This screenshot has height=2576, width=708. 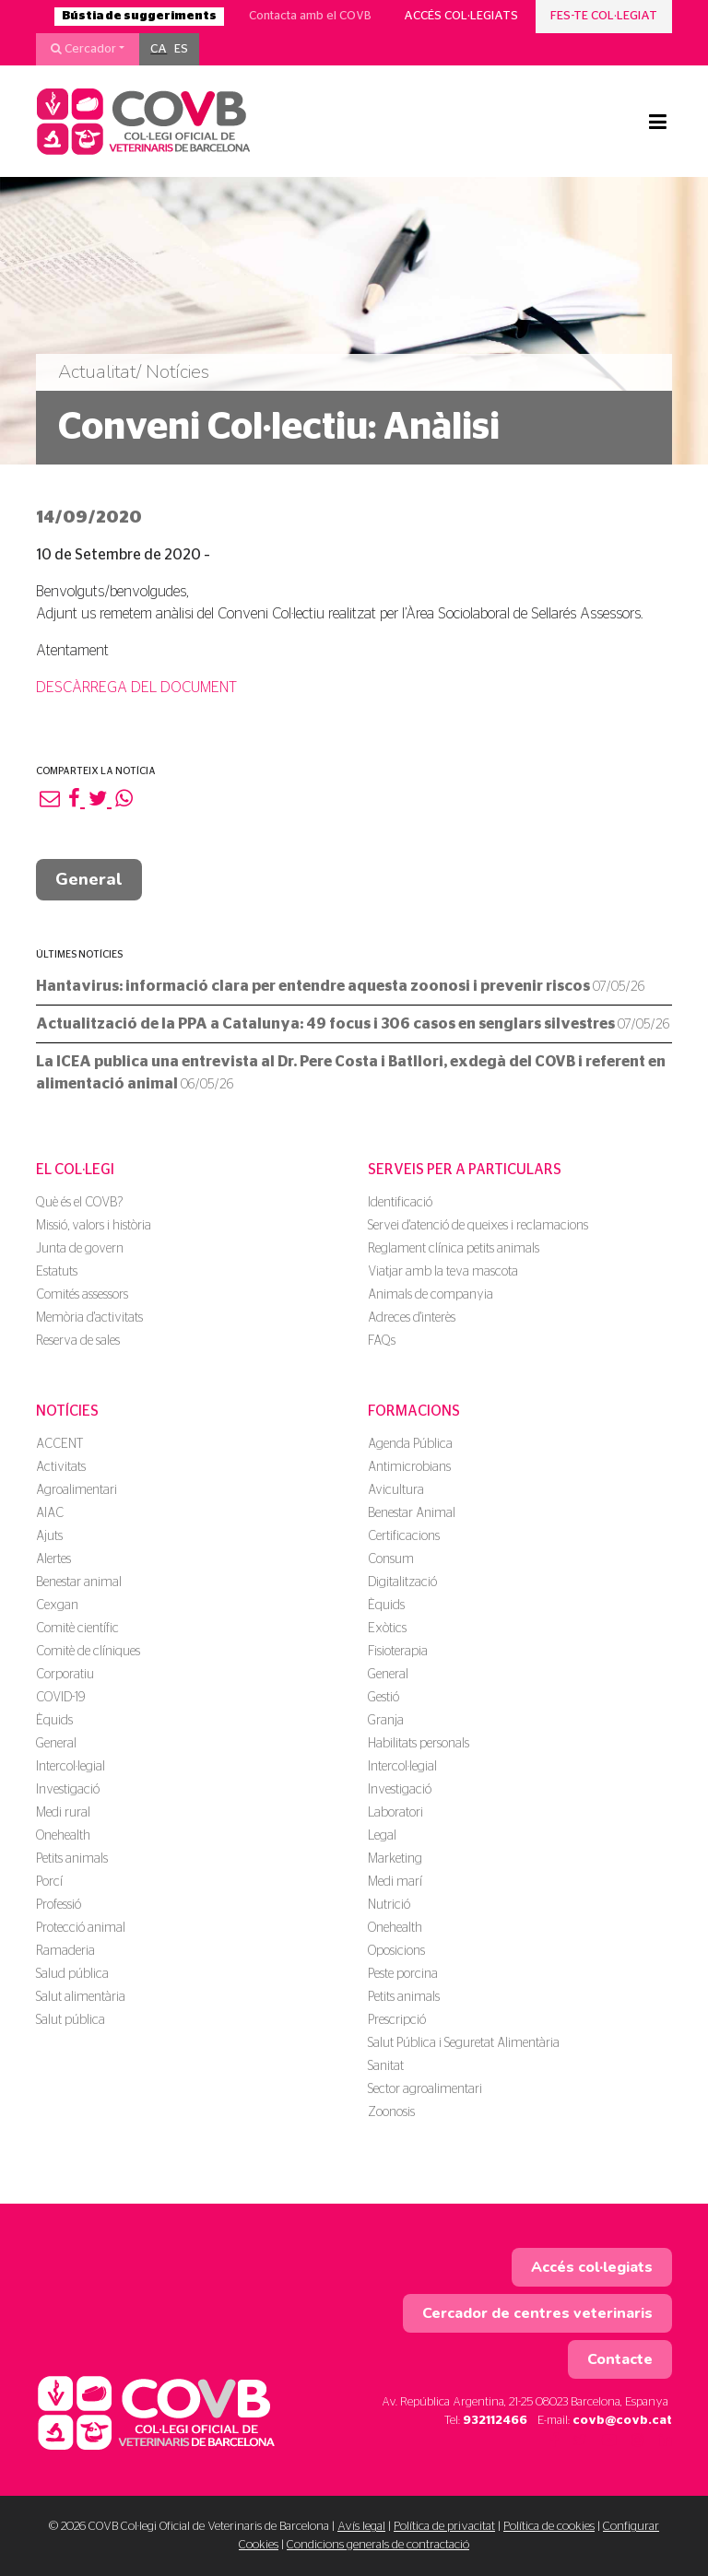 I want to click on Investigació, so click(x=68, y=1789).